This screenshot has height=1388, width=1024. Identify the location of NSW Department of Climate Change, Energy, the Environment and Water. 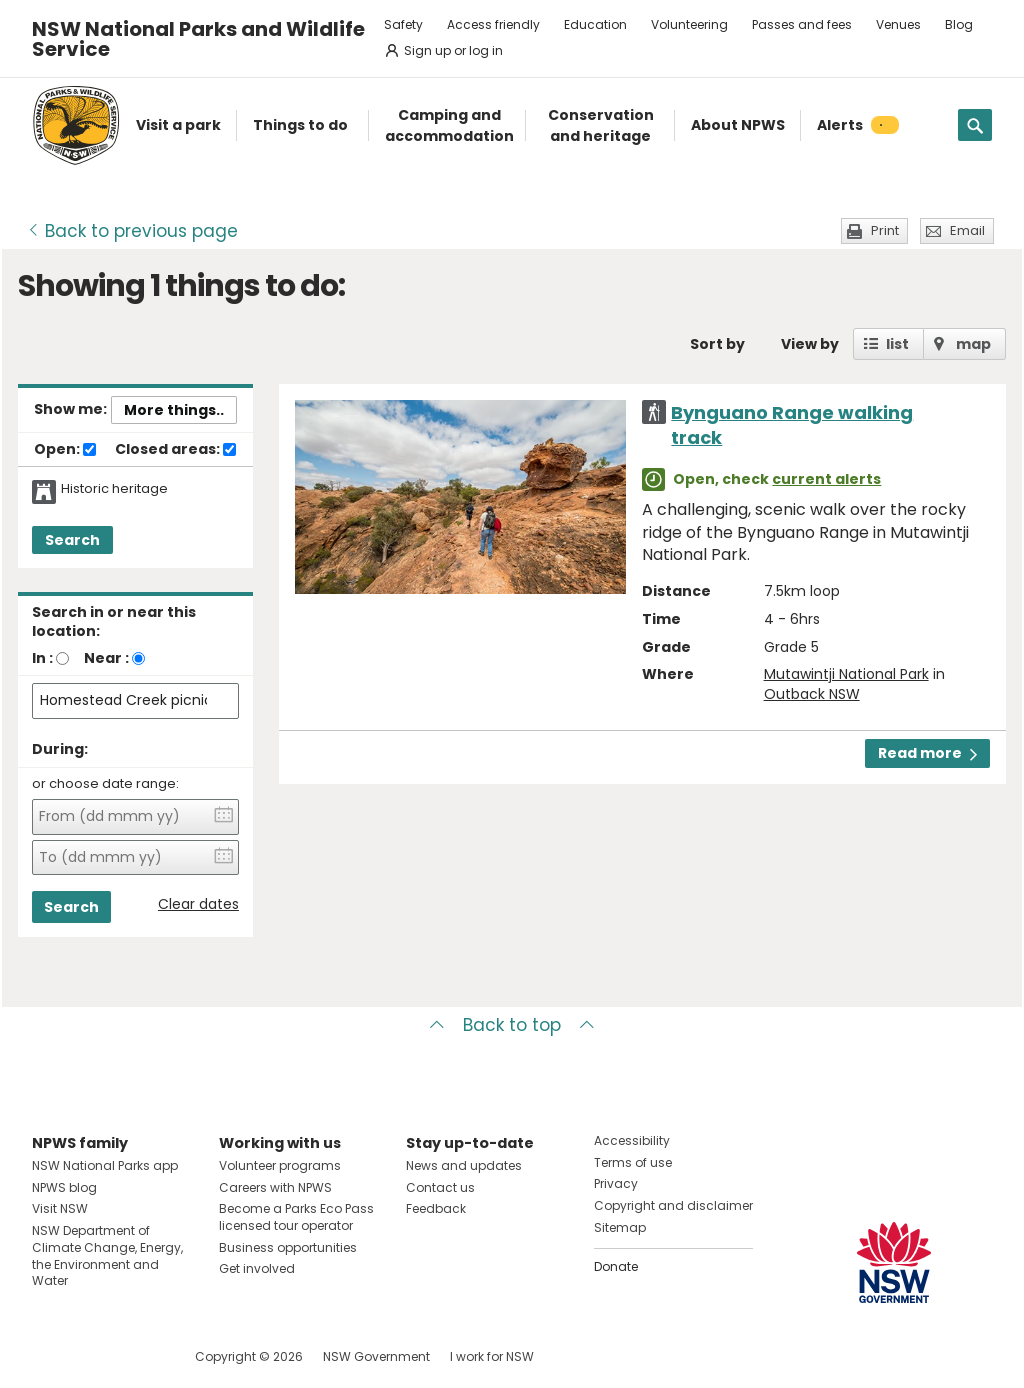
(107, 1255).